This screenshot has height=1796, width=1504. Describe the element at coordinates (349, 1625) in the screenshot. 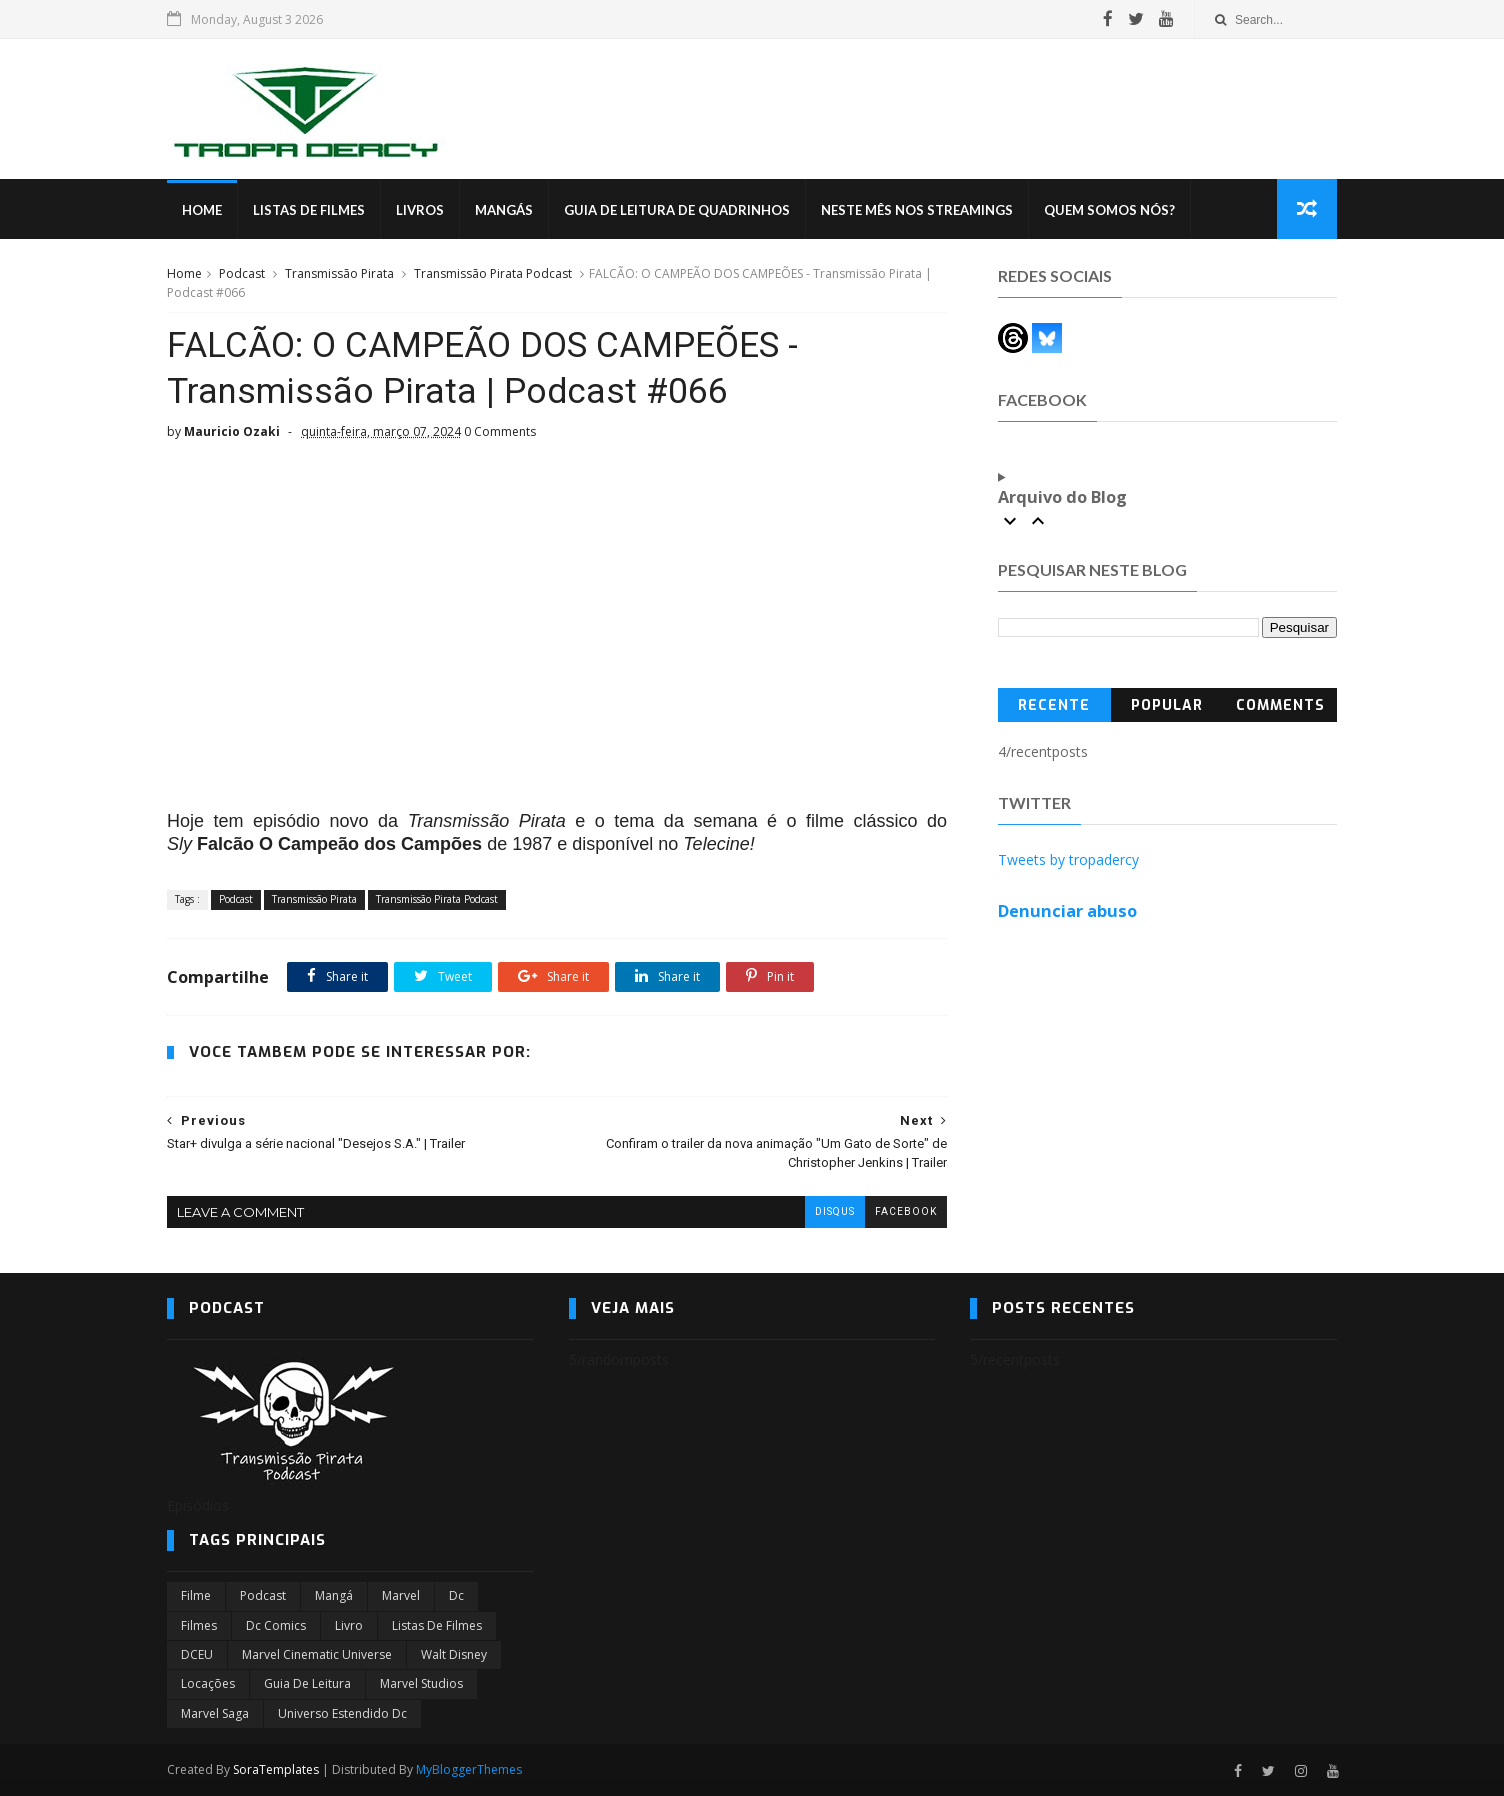

I see `Livro` at that location.